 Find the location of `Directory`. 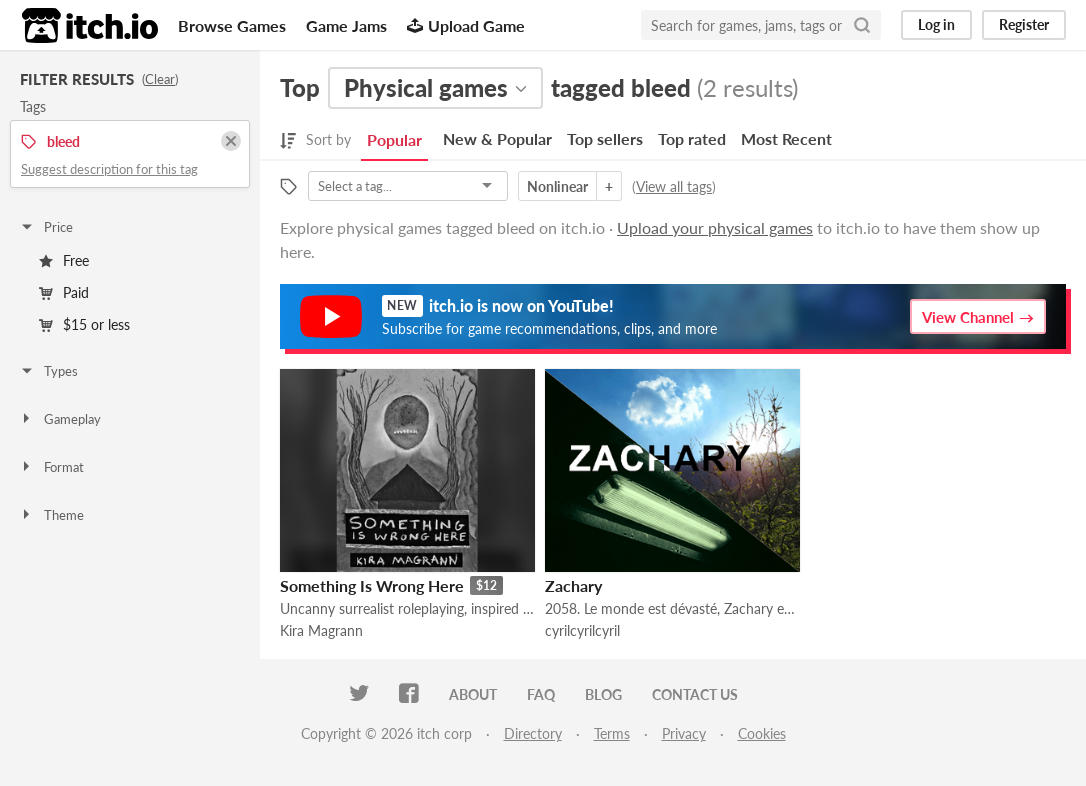

Directory is located at coordinates (533, 733).